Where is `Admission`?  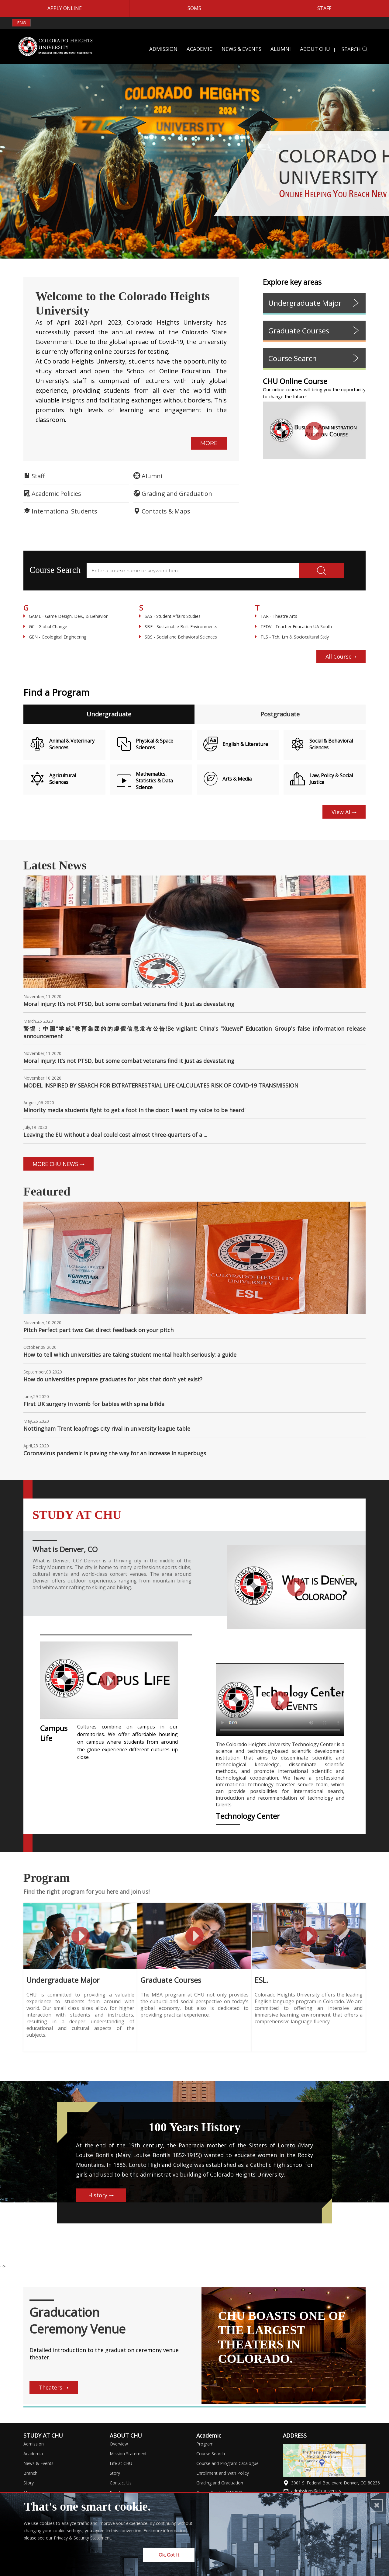
Admission is located at coordinates (33, 2439).